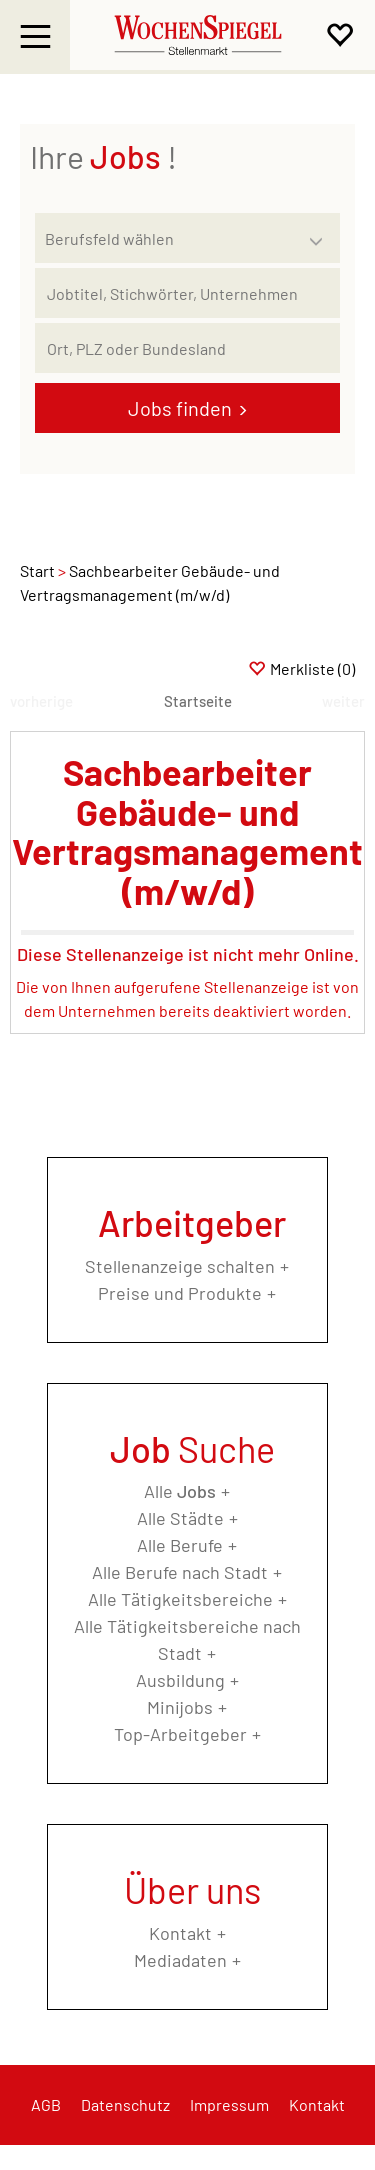 Image resolution: width=375 pixels, height=2170 pixels. I want to click on weiter, so click(343, 701).